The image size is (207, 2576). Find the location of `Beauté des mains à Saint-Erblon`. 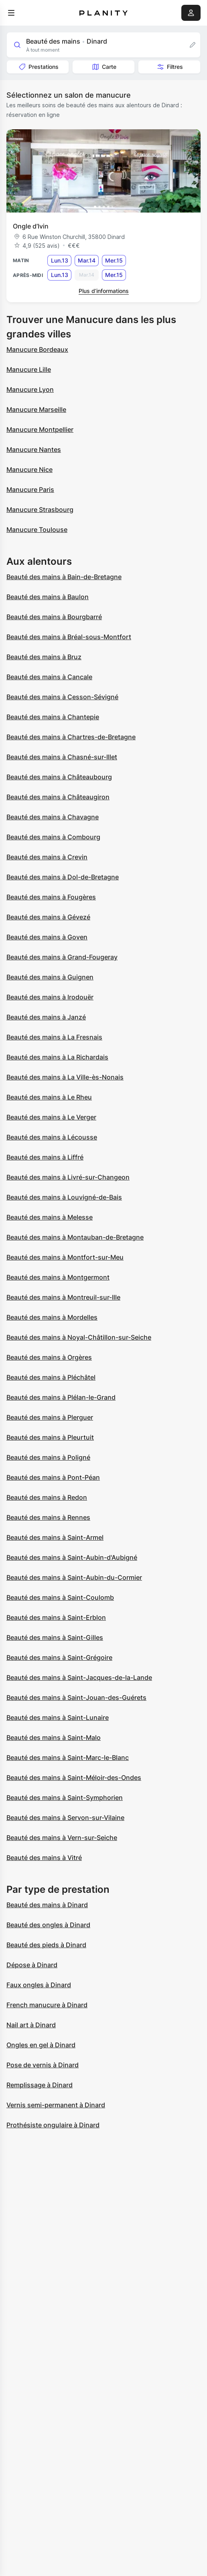

Beauté des mains à Saint-Erblon is located at coordinates (56, 1617).